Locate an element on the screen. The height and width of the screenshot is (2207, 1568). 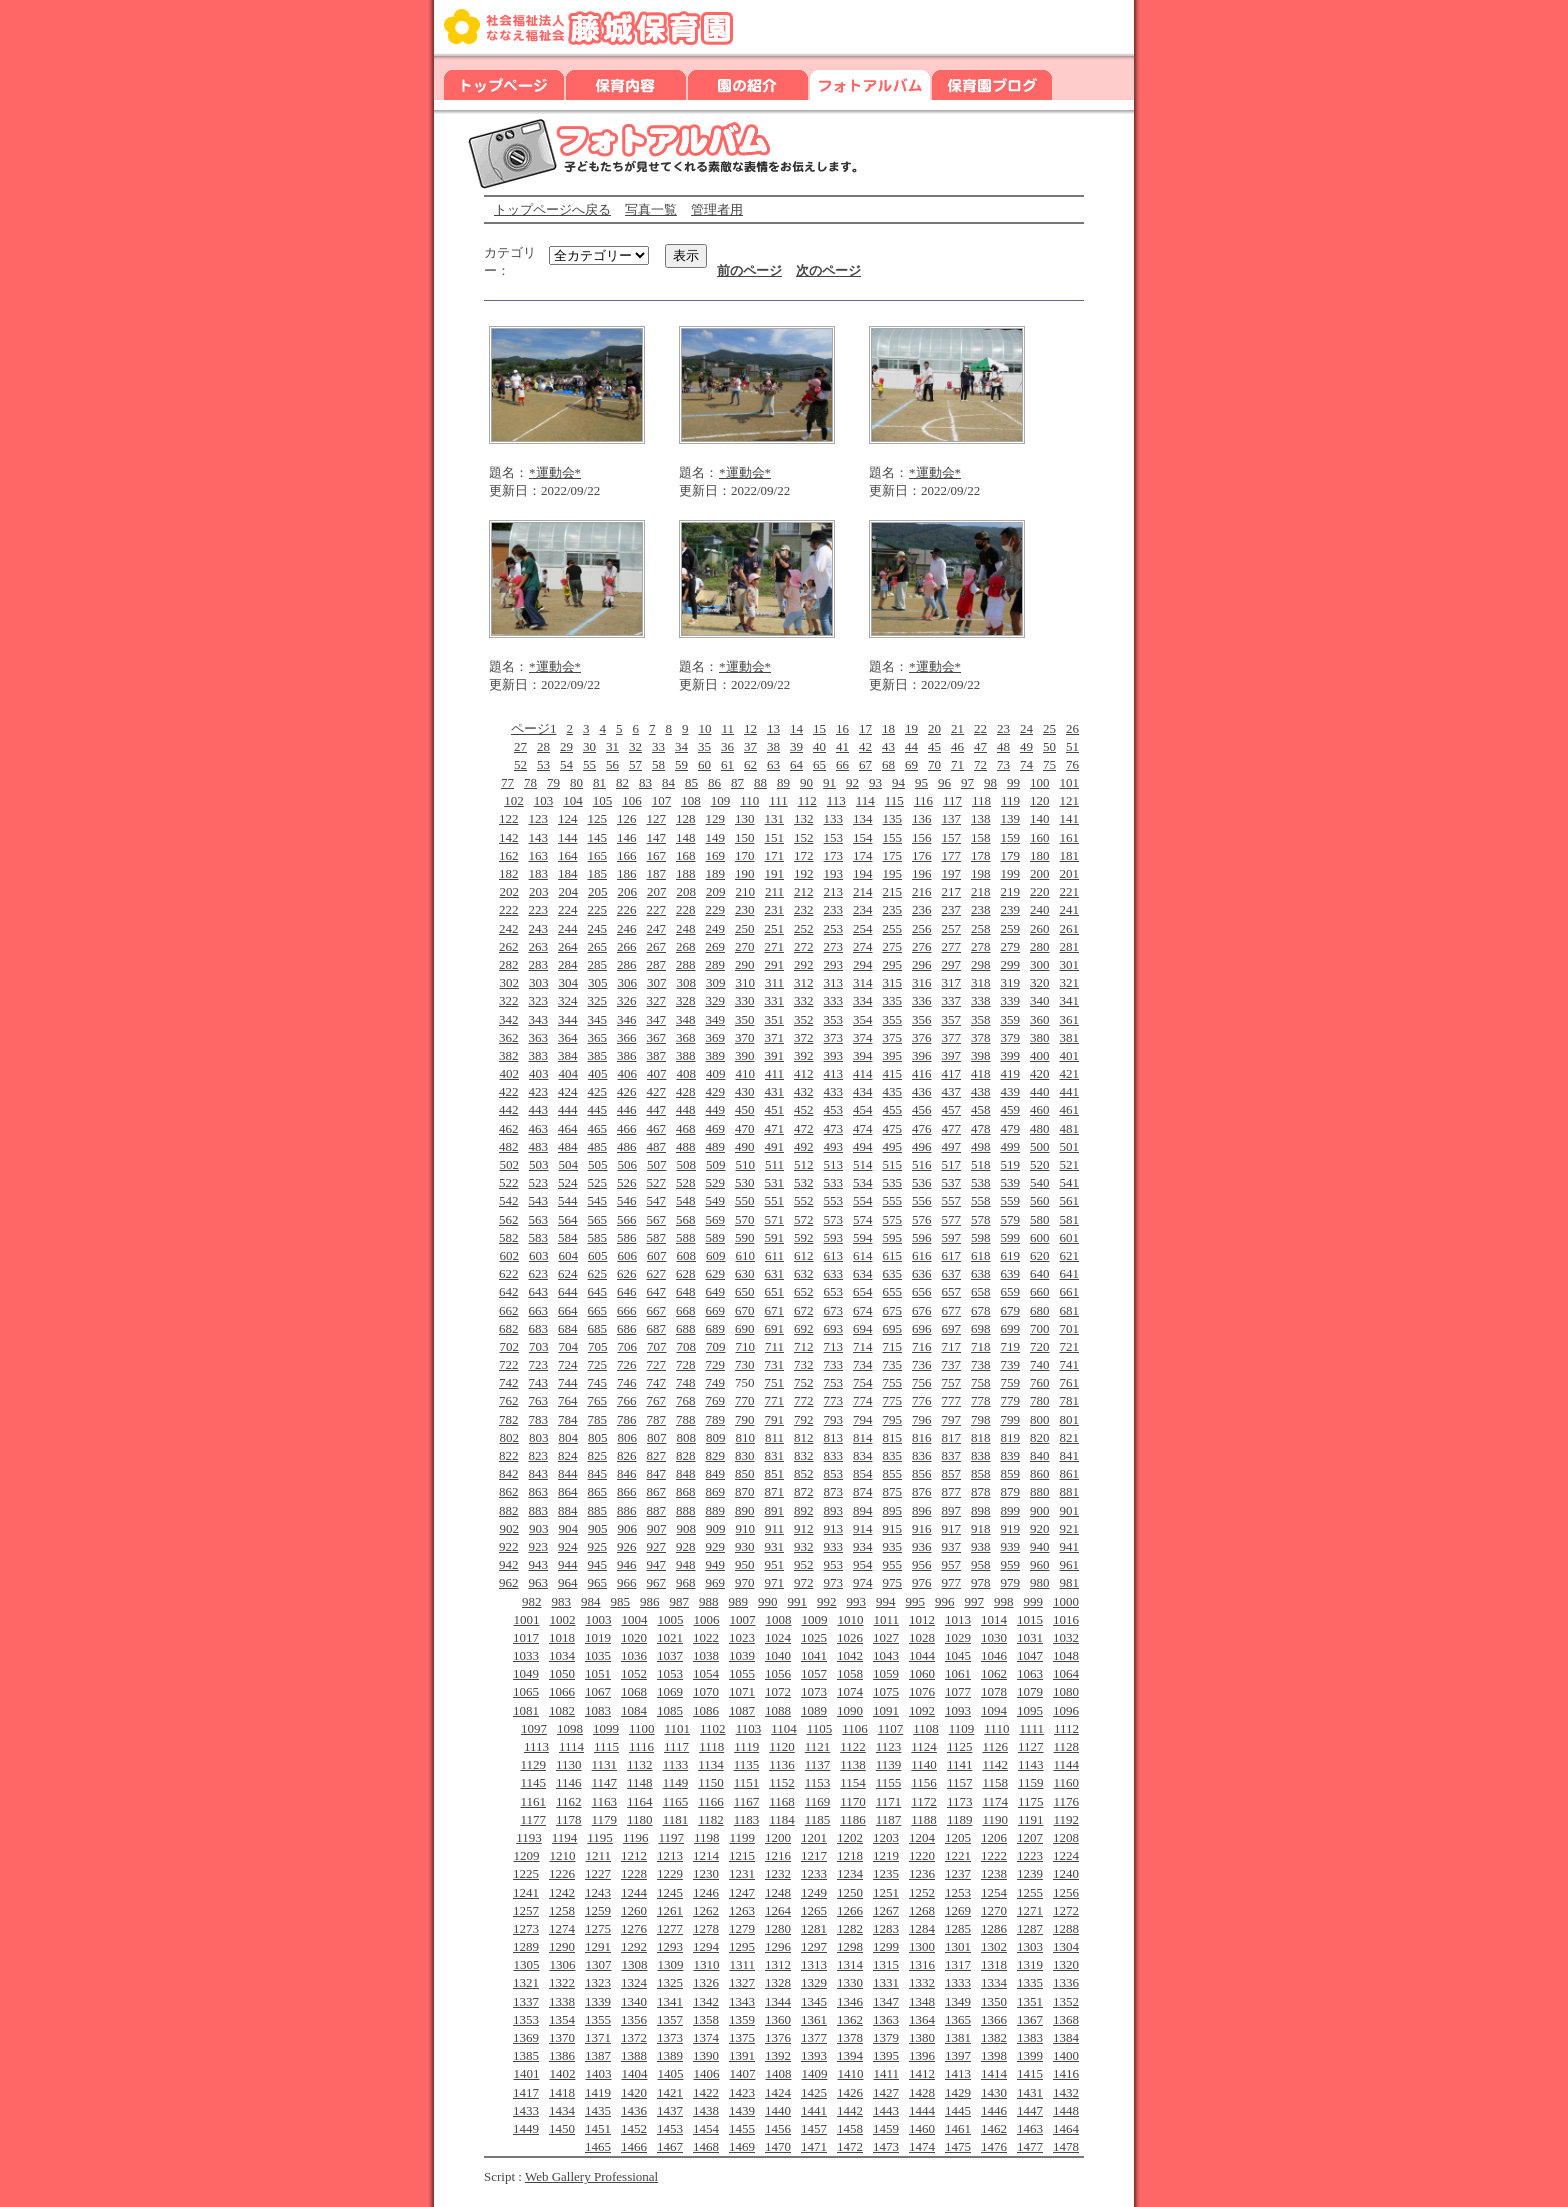
1106 is located at coordinates (855, 1728).